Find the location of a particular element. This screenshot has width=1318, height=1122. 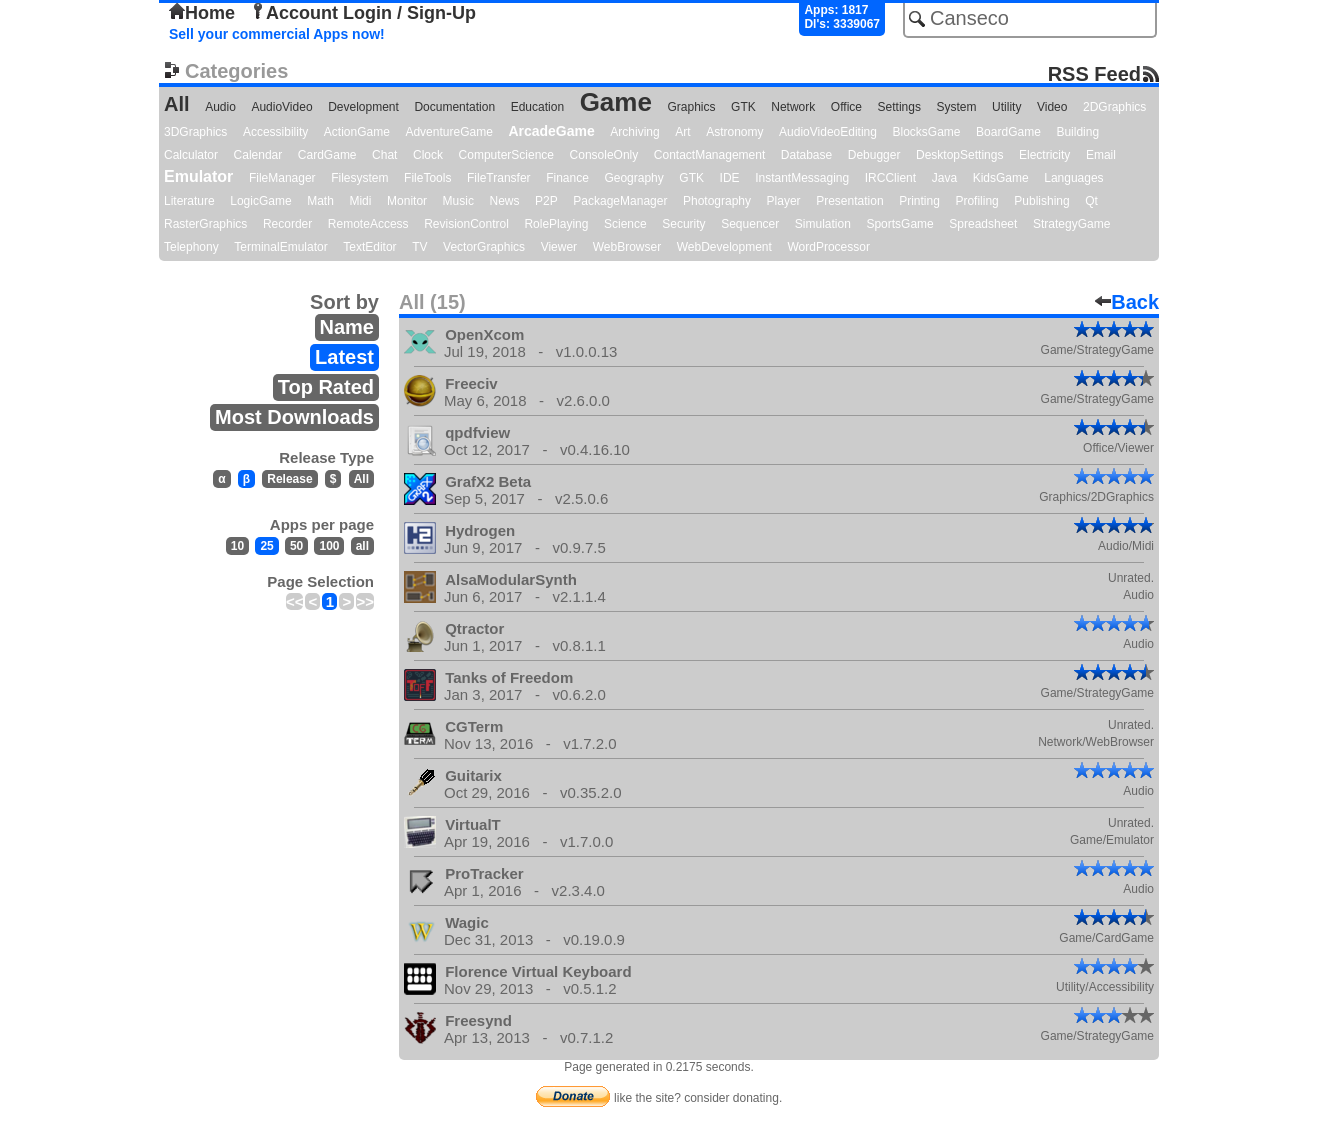

Video is located at coordinates (1052, 107).